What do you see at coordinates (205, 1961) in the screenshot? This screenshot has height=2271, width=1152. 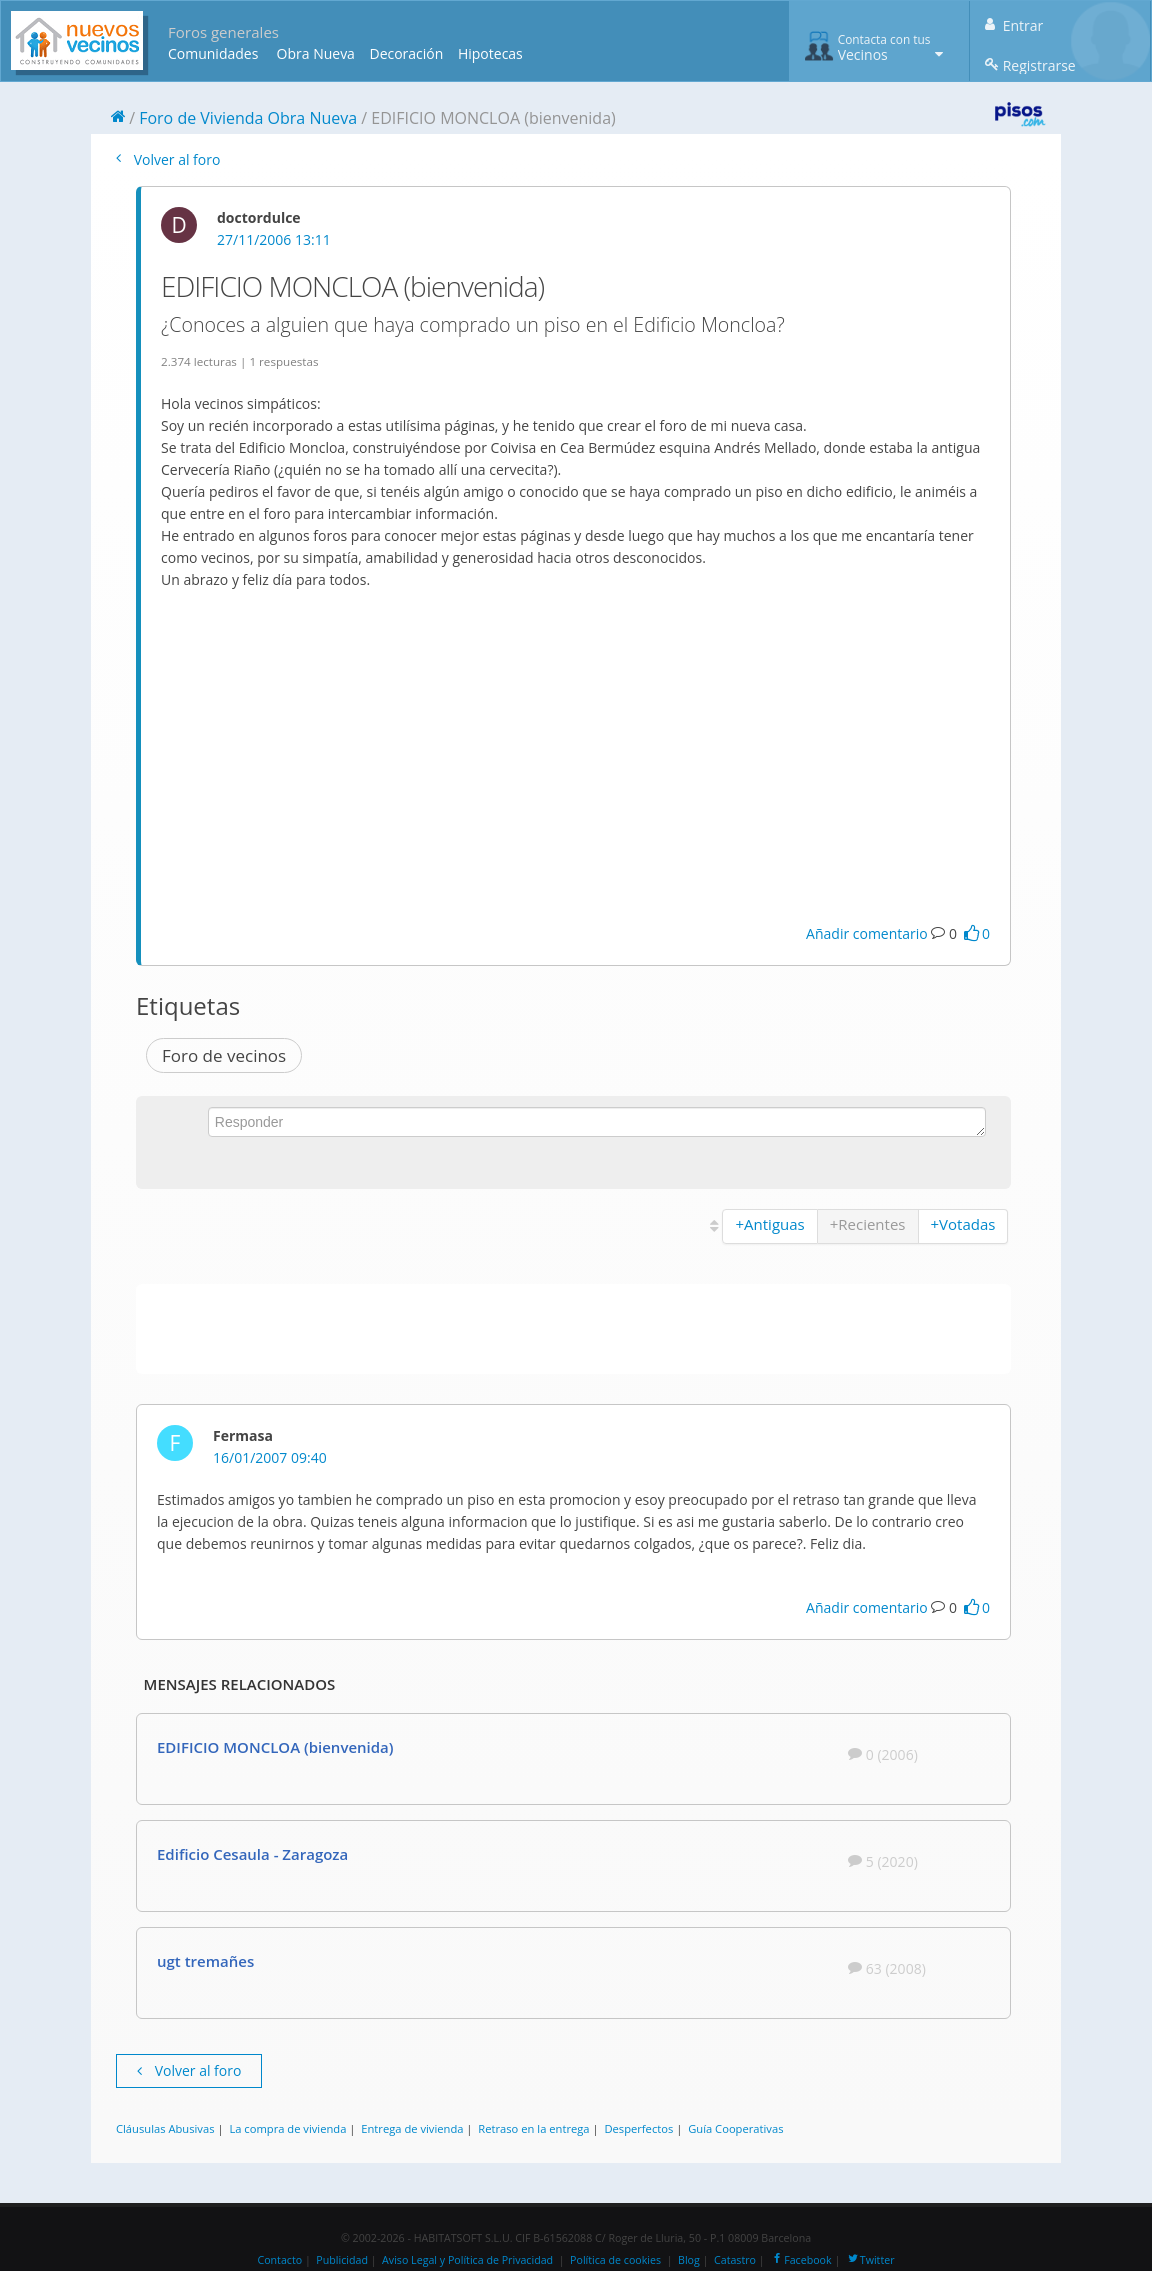 I see `ugt tremañes` at bounding box center [205, 1961].